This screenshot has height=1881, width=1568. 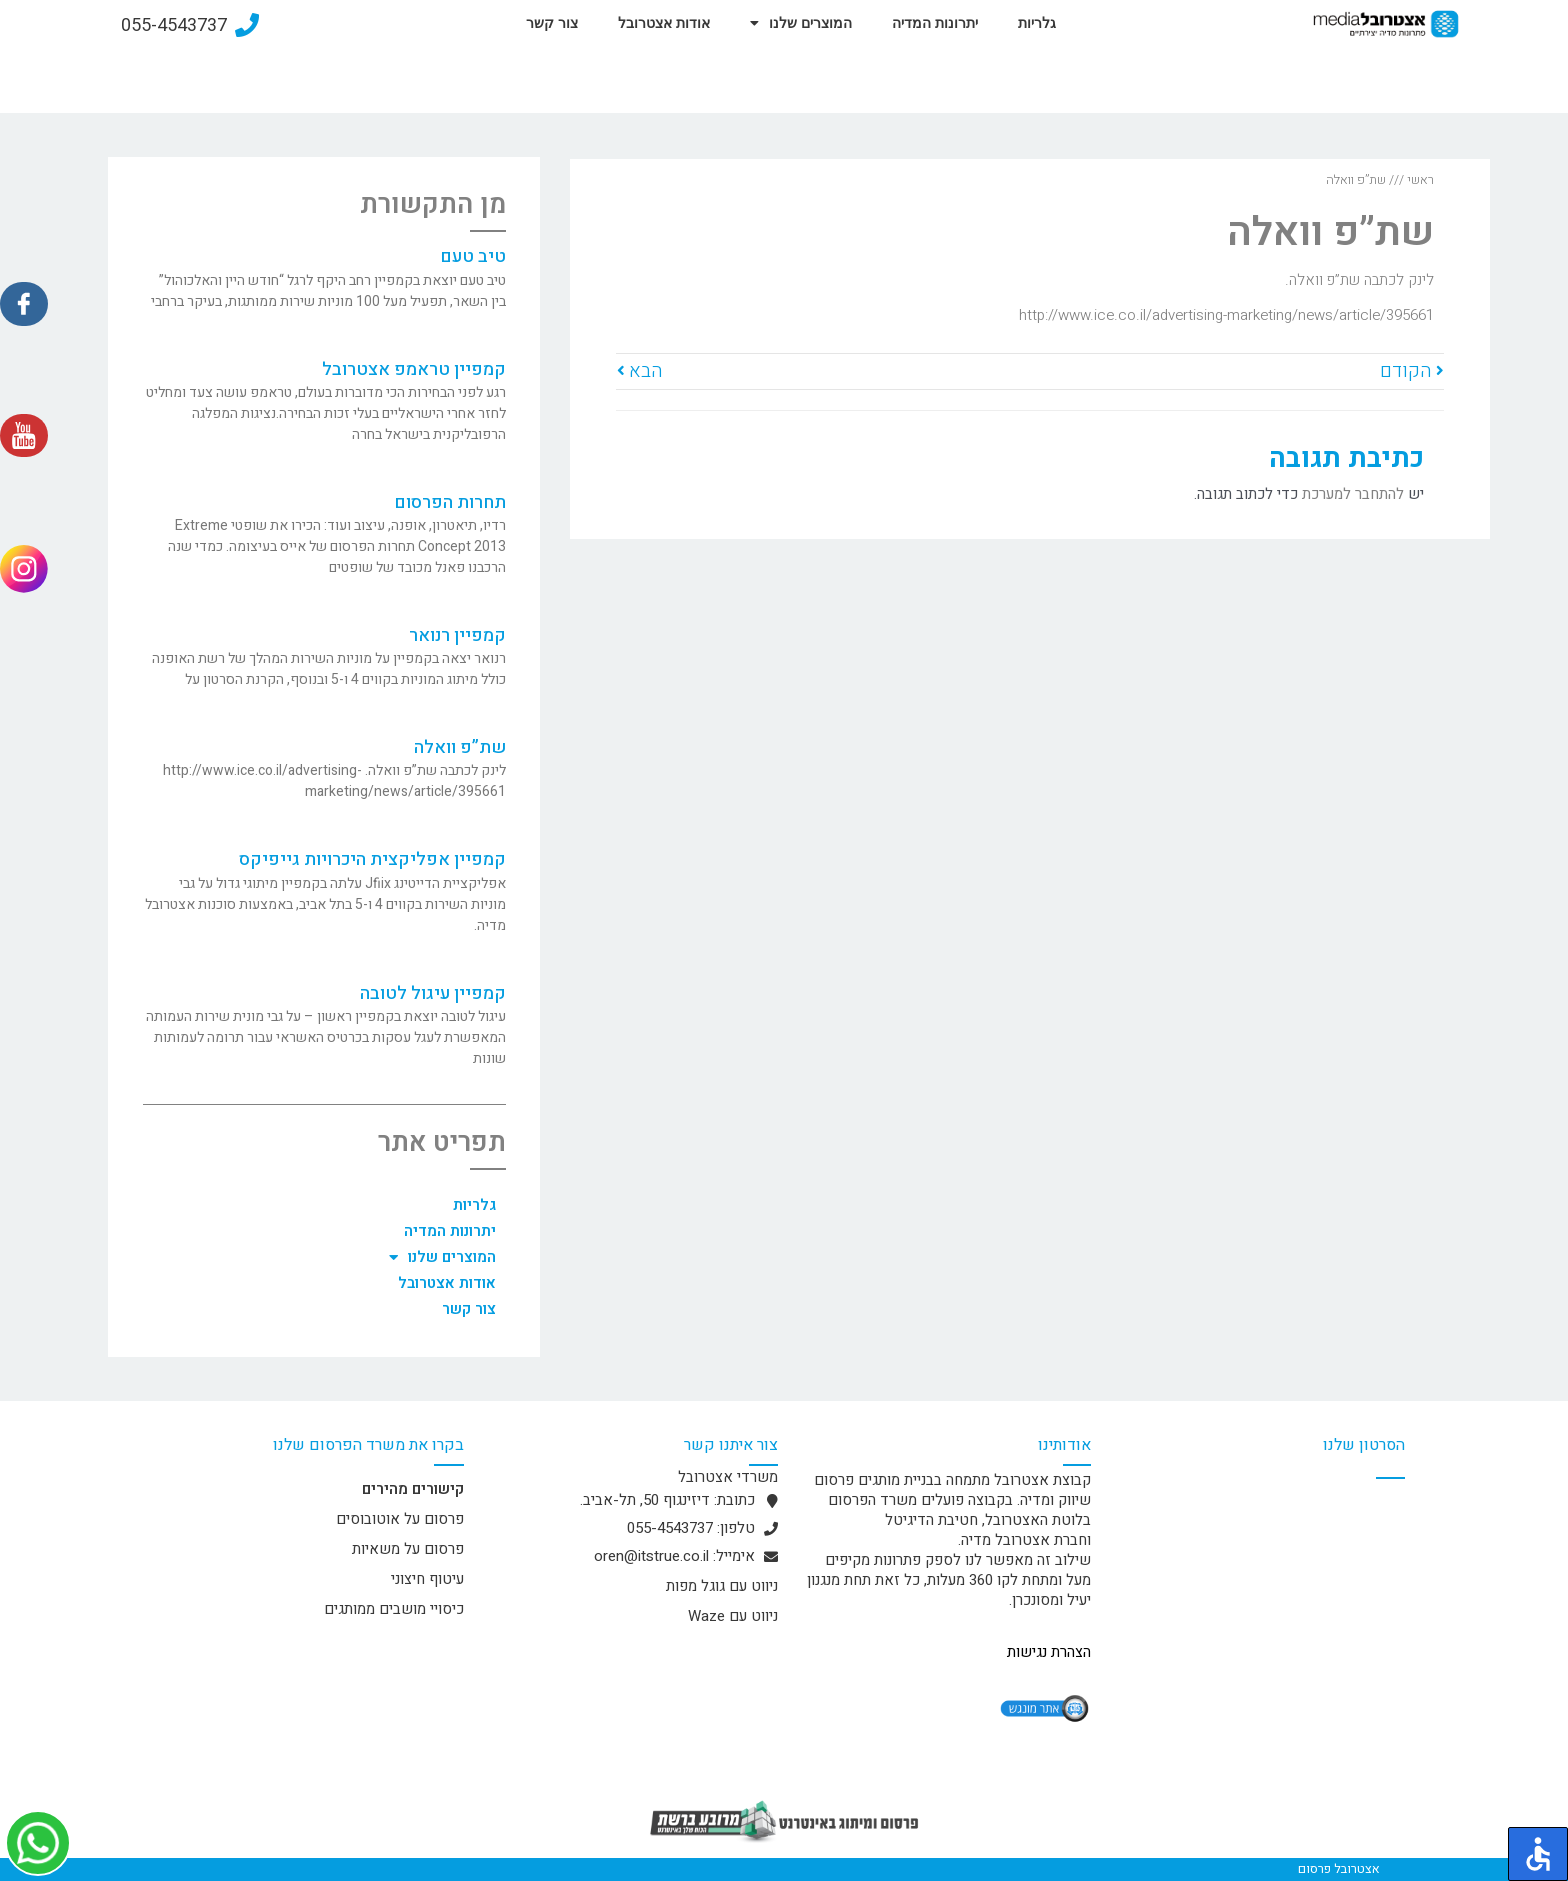 I want to click on קמפיין אפליקצית היכרויות גייפיקס, so click(x=372, y=859).